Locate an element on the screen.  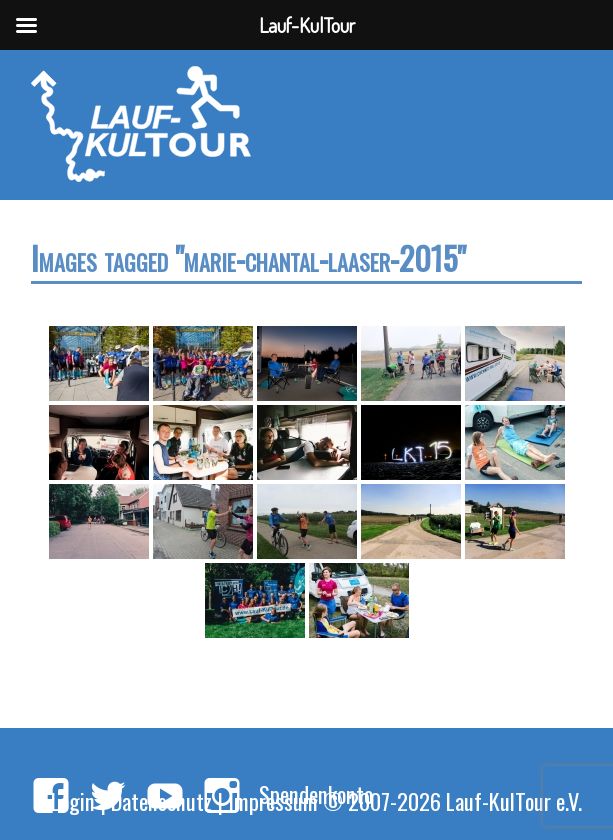
Lauf-KulTour e.V. is located at coordinates (514, 800).